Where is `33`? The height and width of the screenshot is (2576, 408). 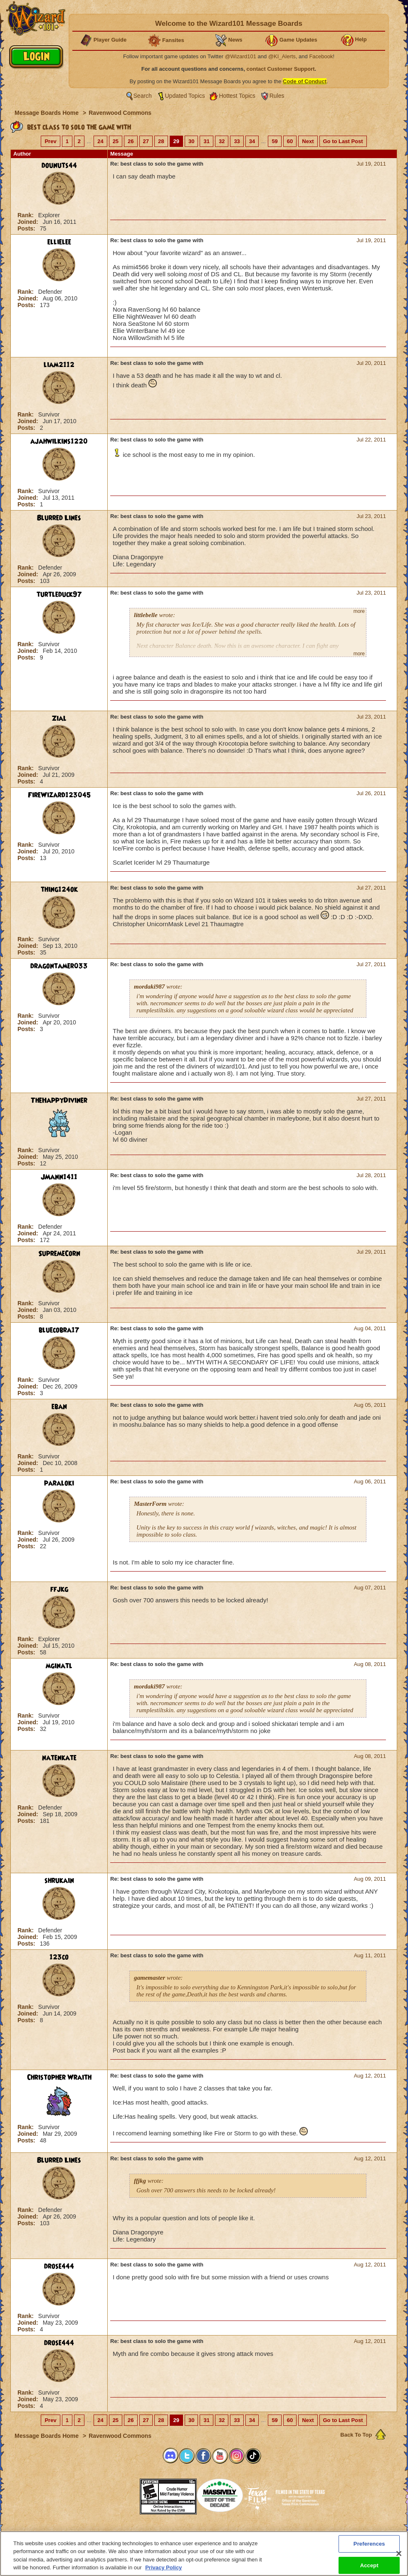 33 is located at coordinates (237, 141).